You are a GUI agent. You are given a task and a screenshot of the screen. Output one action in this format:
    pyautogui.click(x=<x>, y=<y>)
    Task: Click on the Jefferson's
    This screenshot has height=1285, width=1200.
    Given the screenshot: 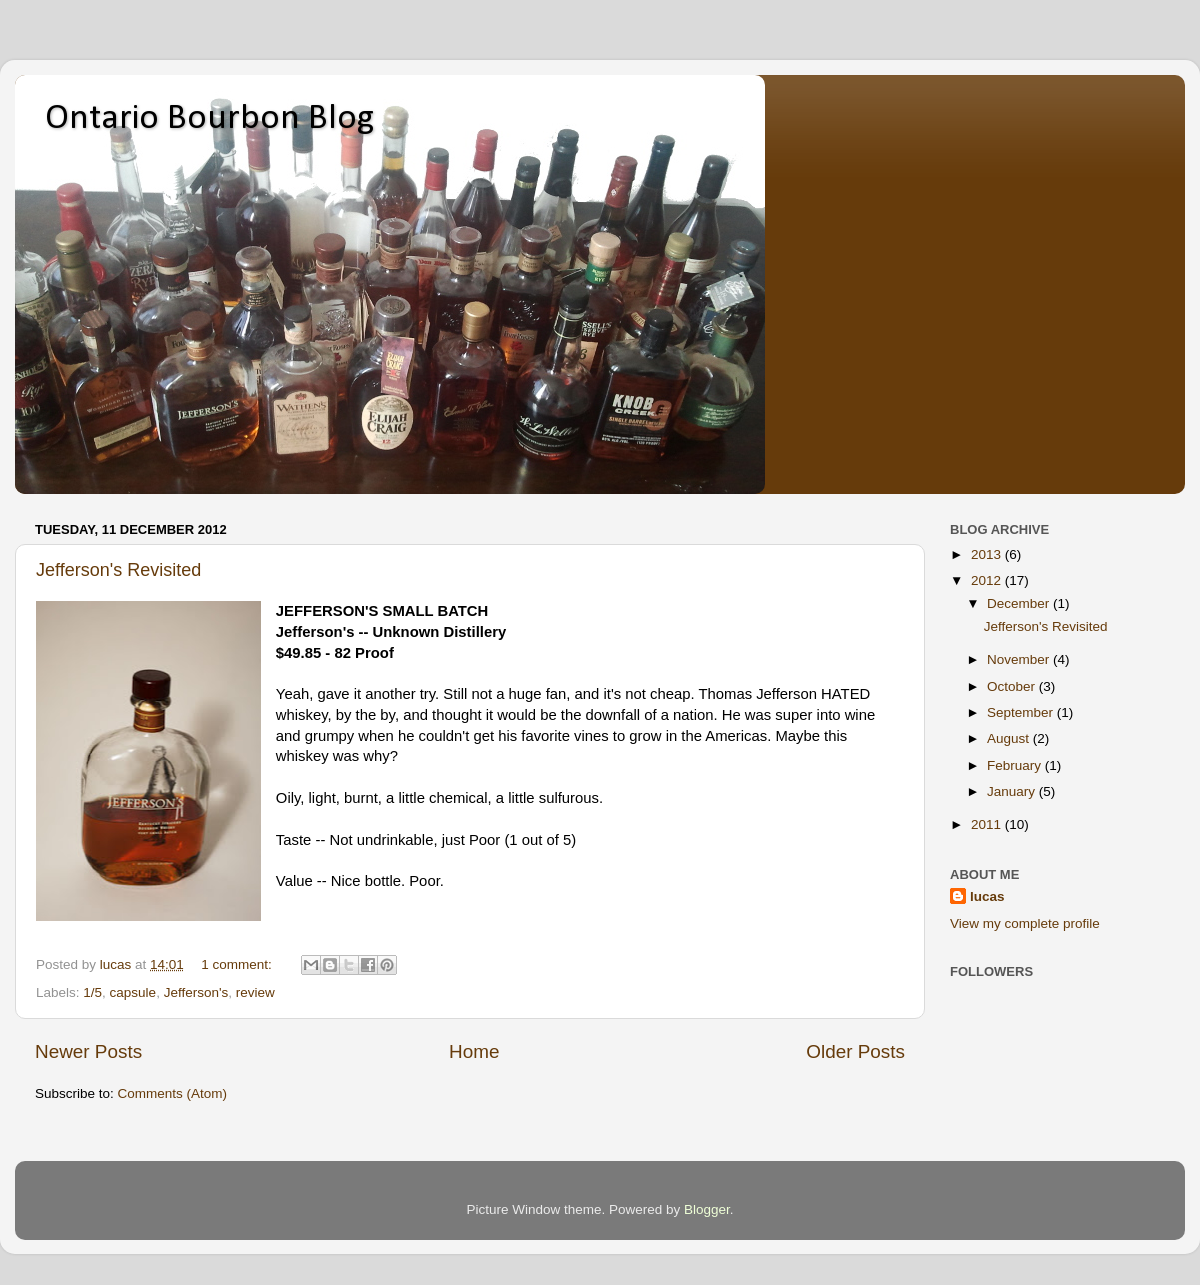 What is the action you would take?
    pyautogui.click(x=196, y=992)
    